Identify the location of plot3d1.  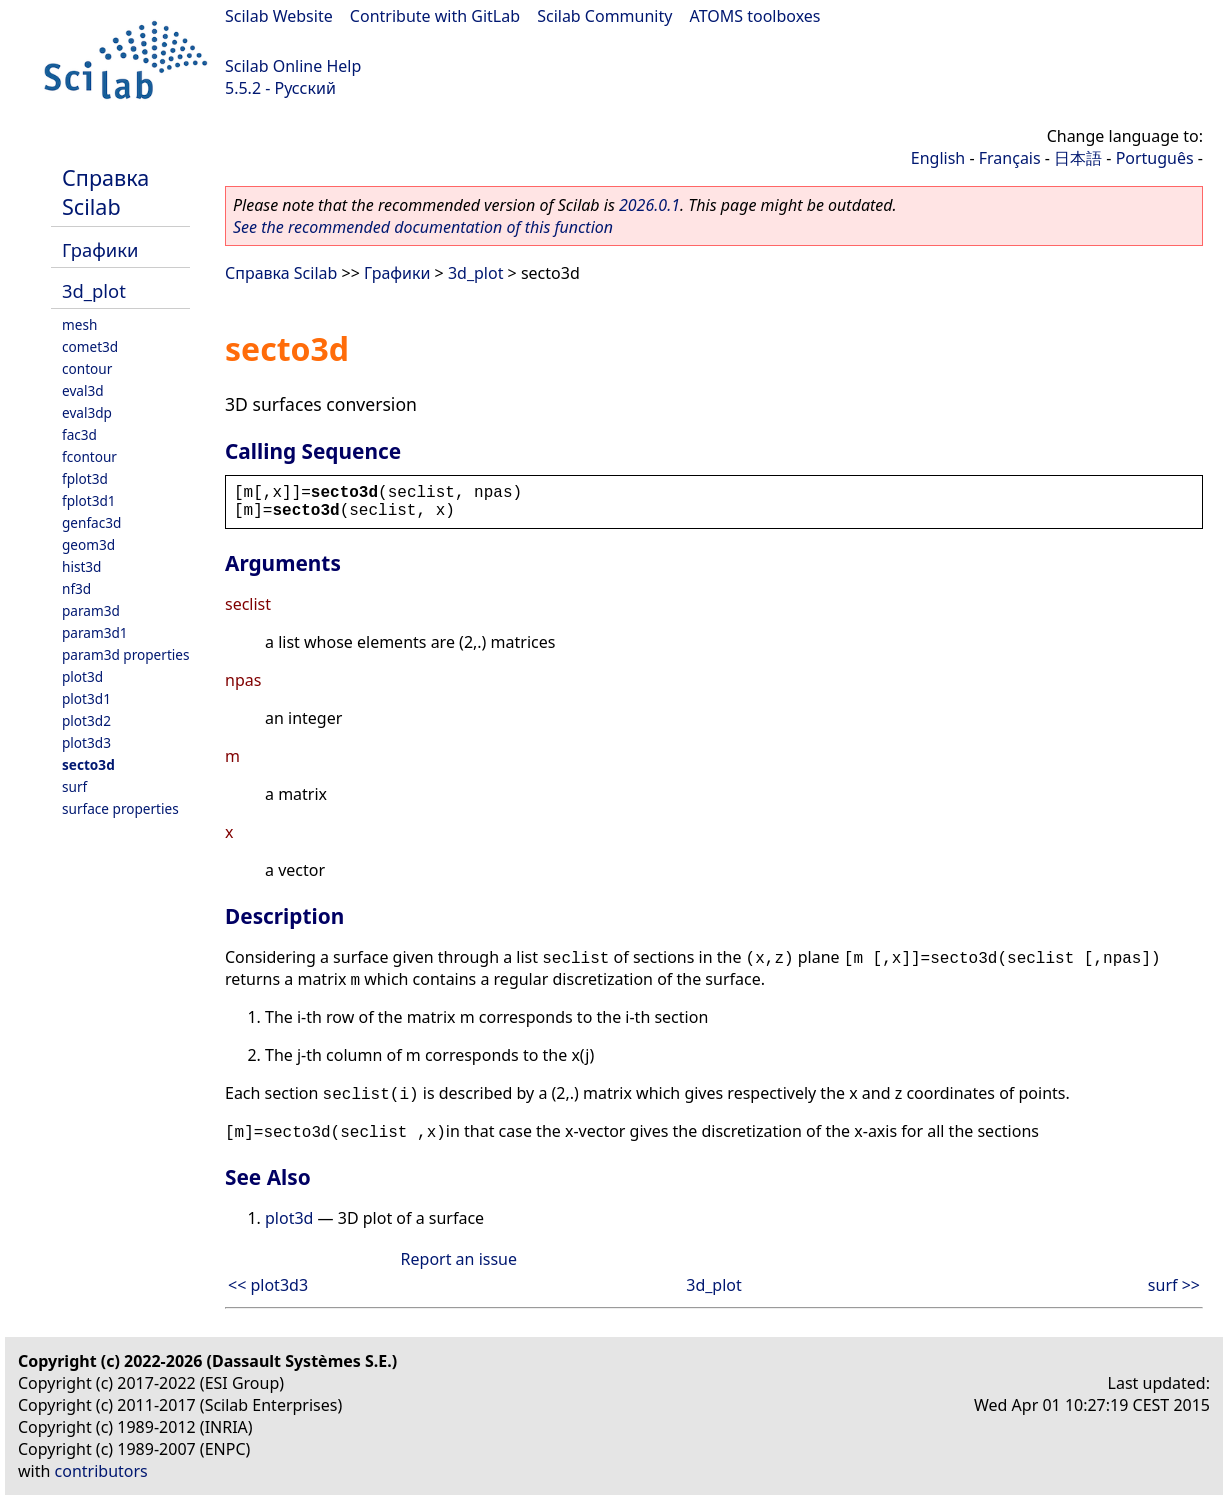
(86, 698).